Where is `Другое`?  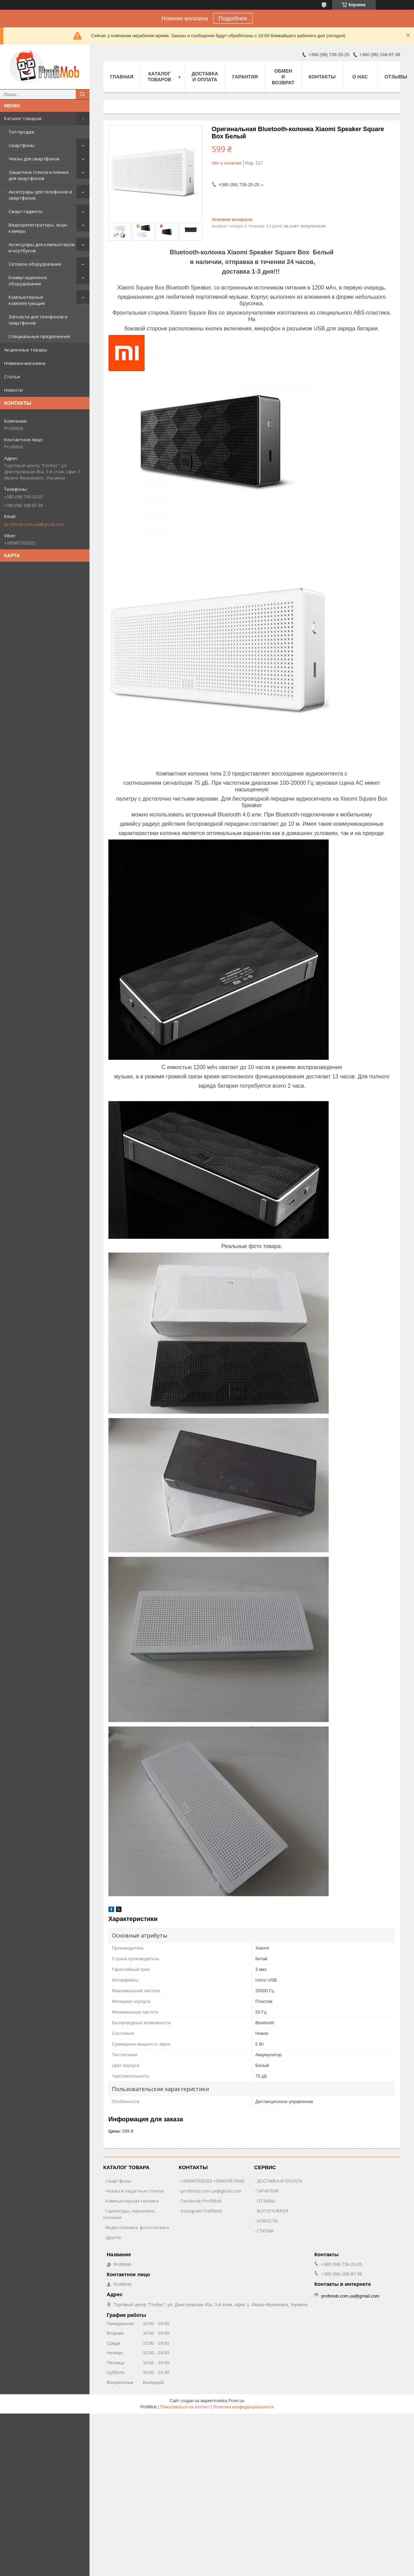
Другое is located at coordinates (113, 2237).